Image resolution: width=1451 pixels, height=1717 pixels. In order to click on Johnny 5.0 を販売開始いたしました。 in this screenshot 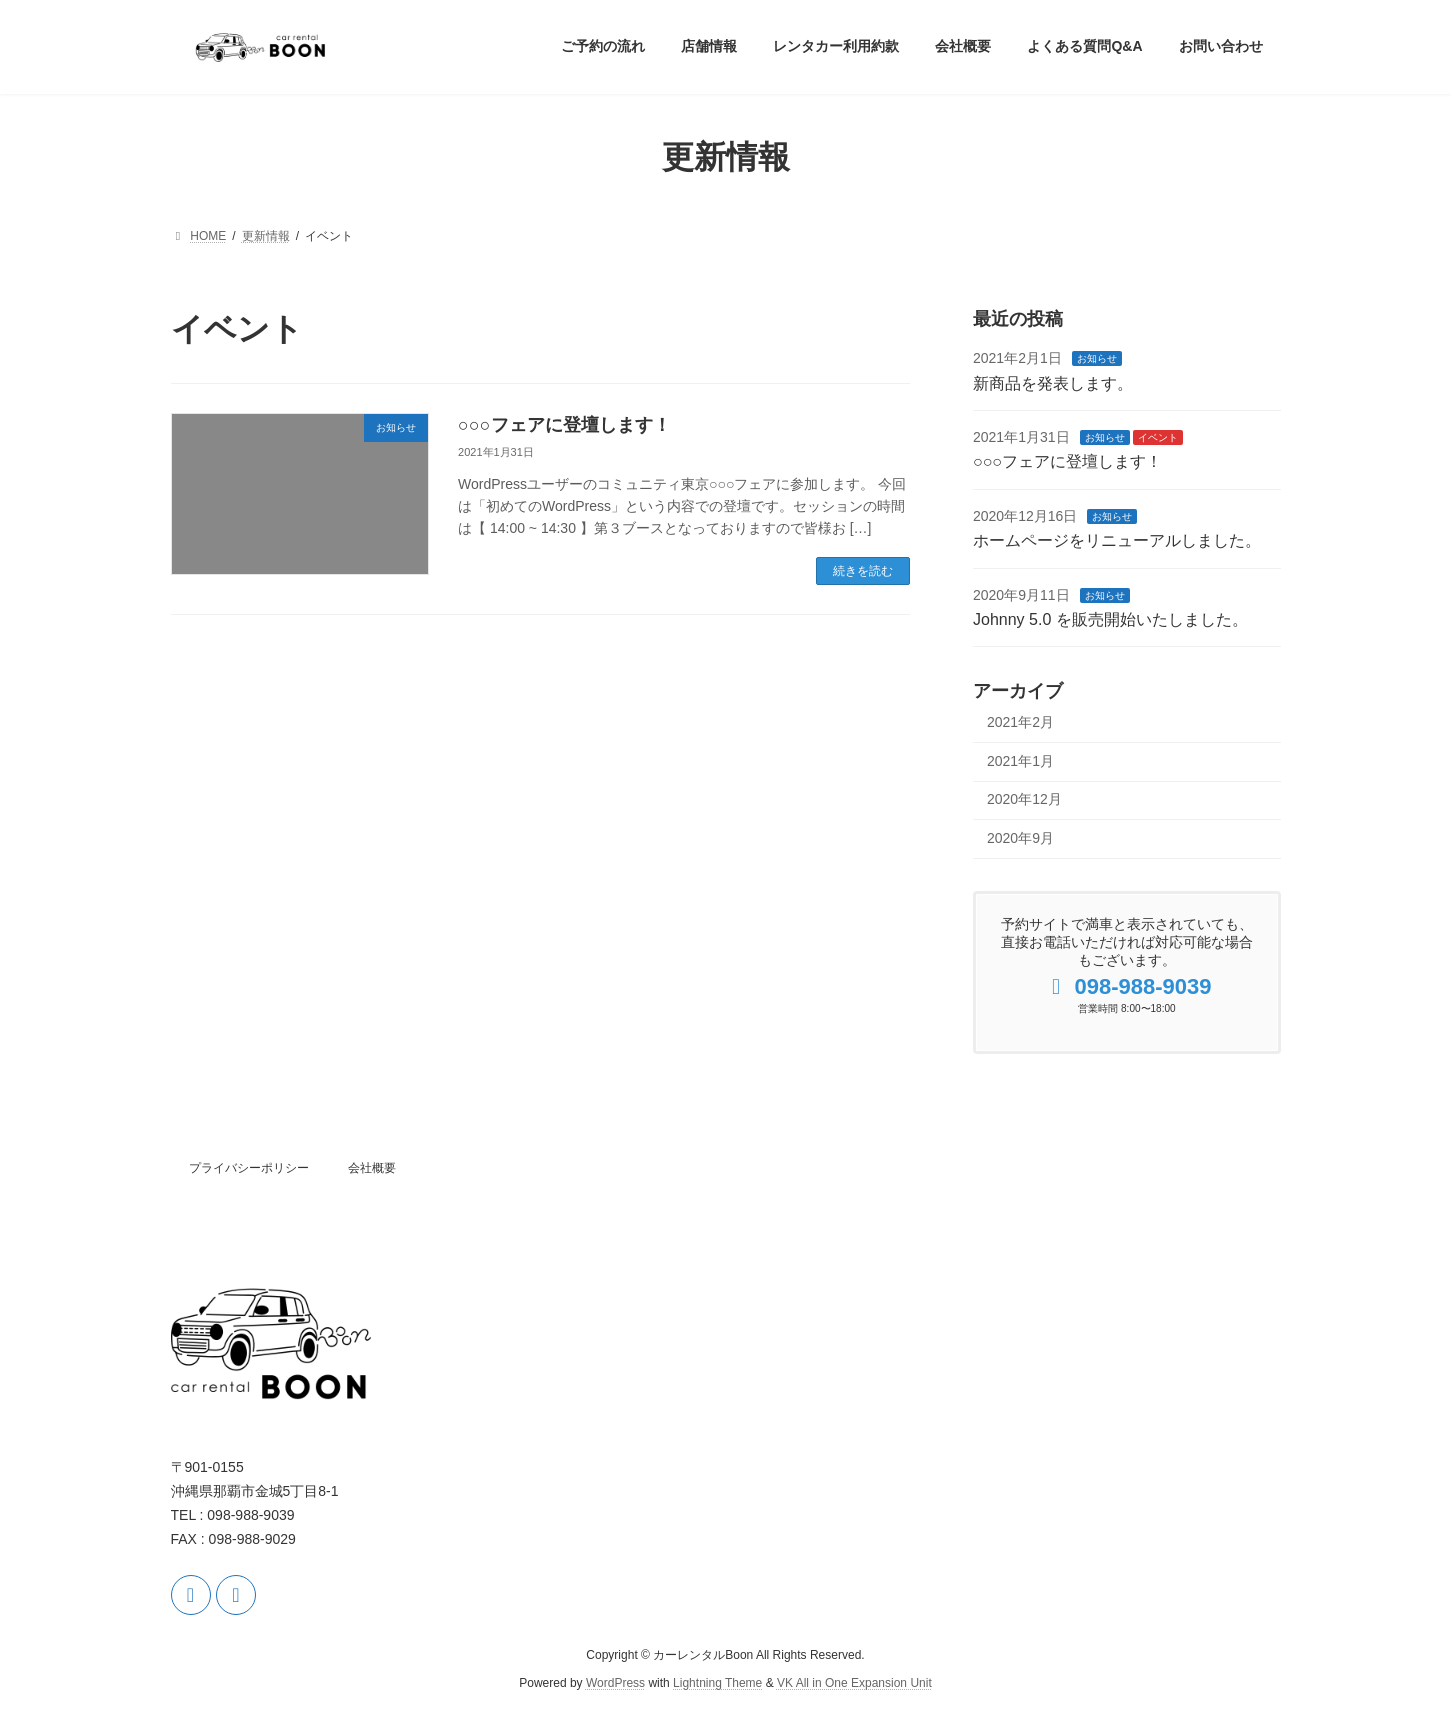, I will do `click(1110, 619)`.